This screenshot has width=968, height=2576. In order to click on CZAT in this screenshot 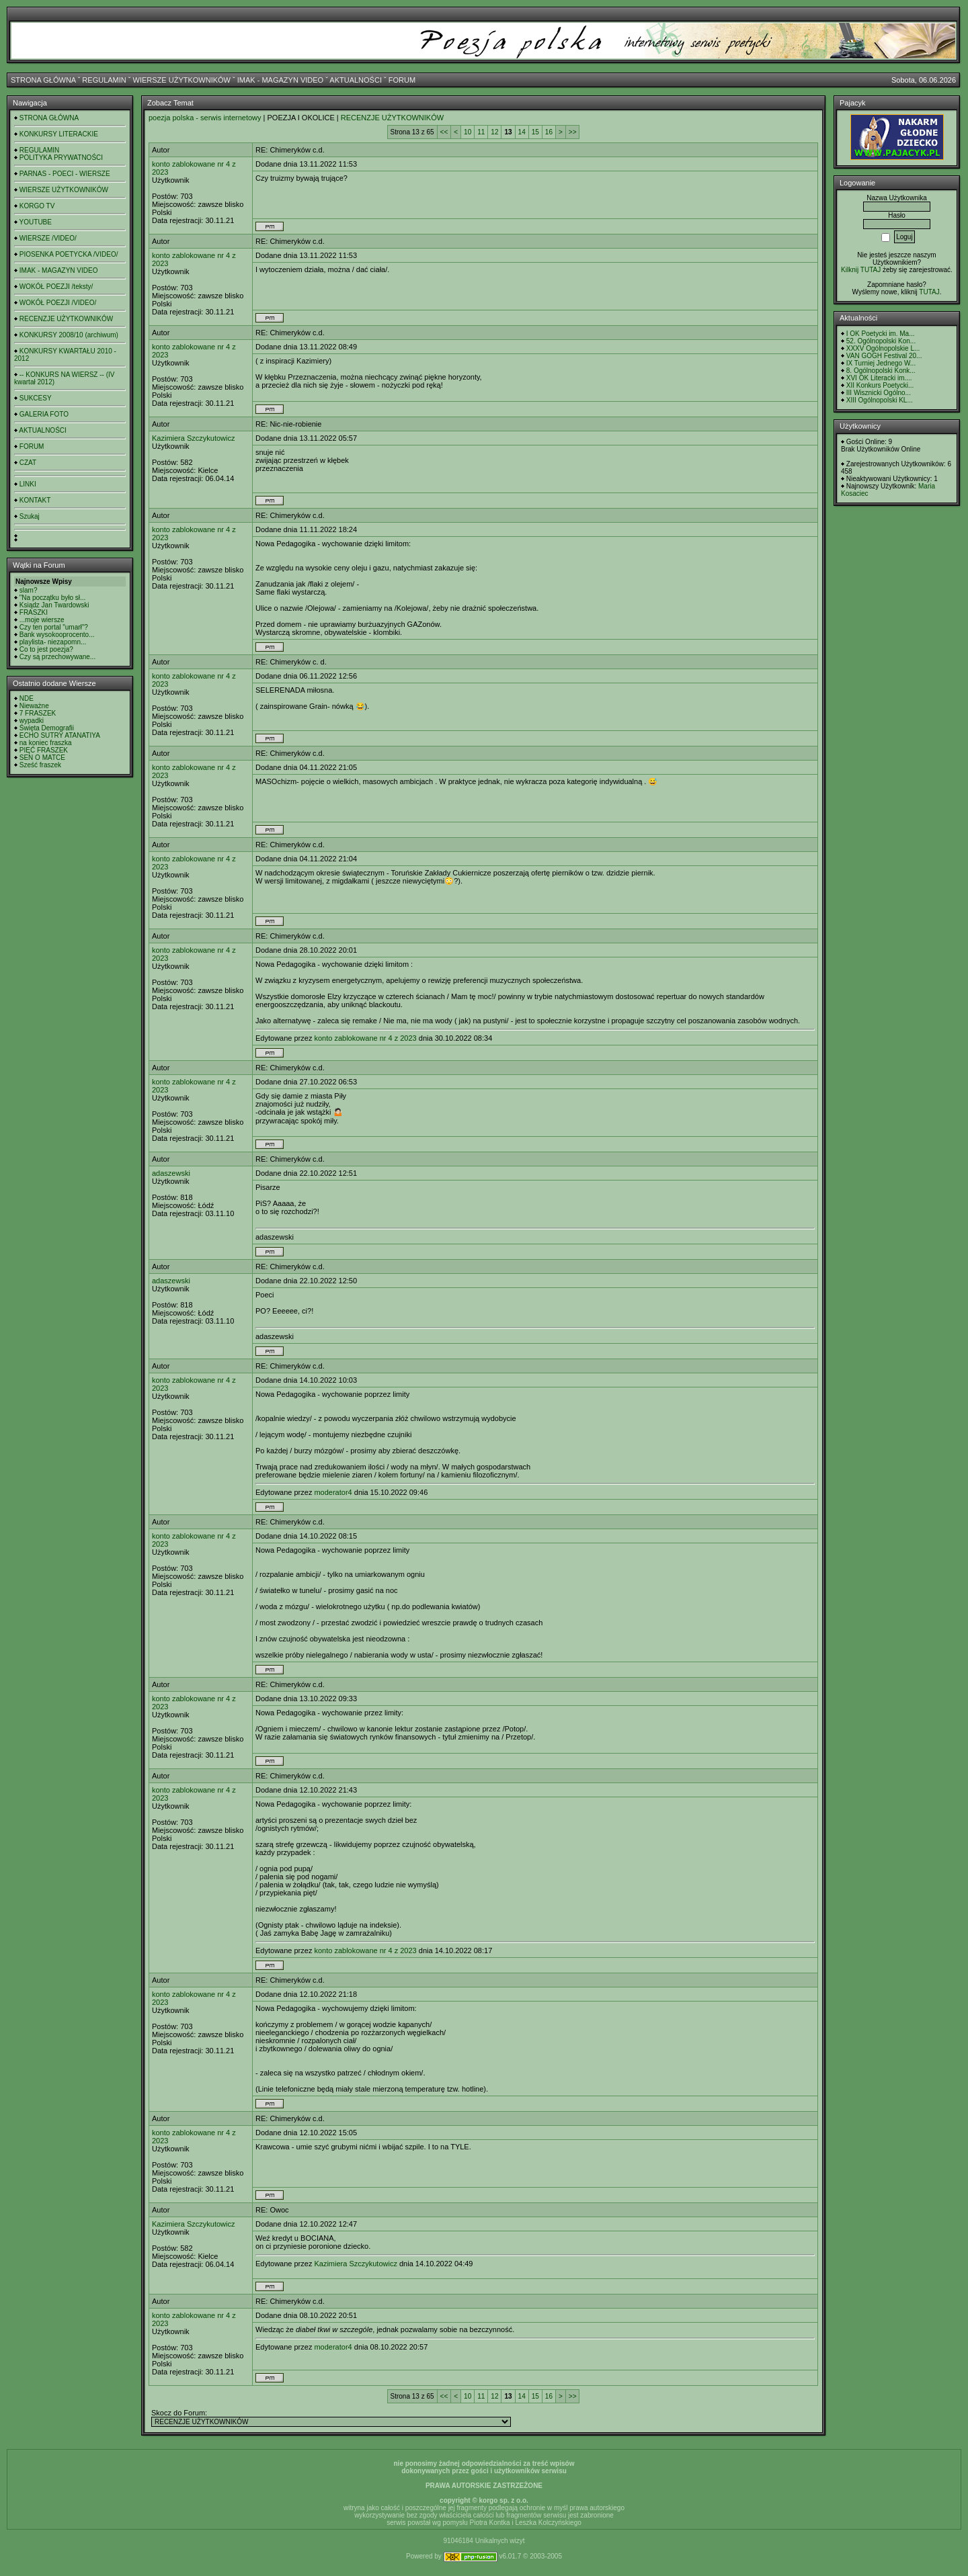, I will do `click(27, 462)`.